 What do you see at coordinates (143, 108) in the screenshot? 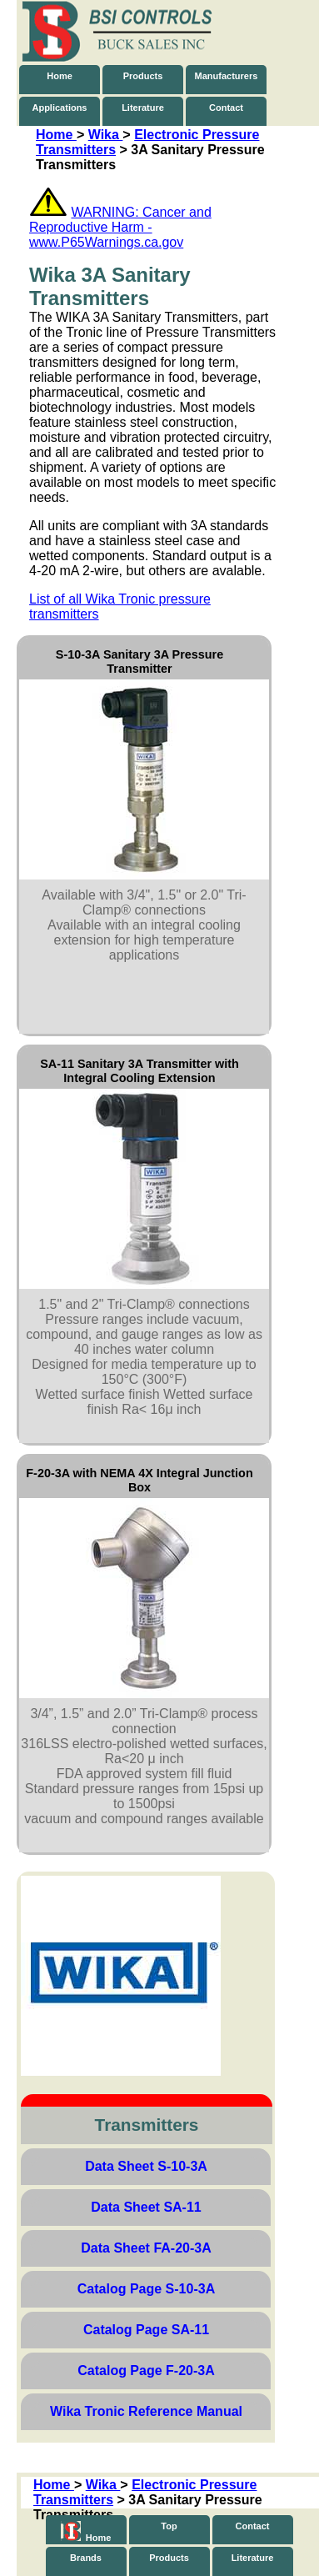
I see `Literature` at bounding box center [143, 108].